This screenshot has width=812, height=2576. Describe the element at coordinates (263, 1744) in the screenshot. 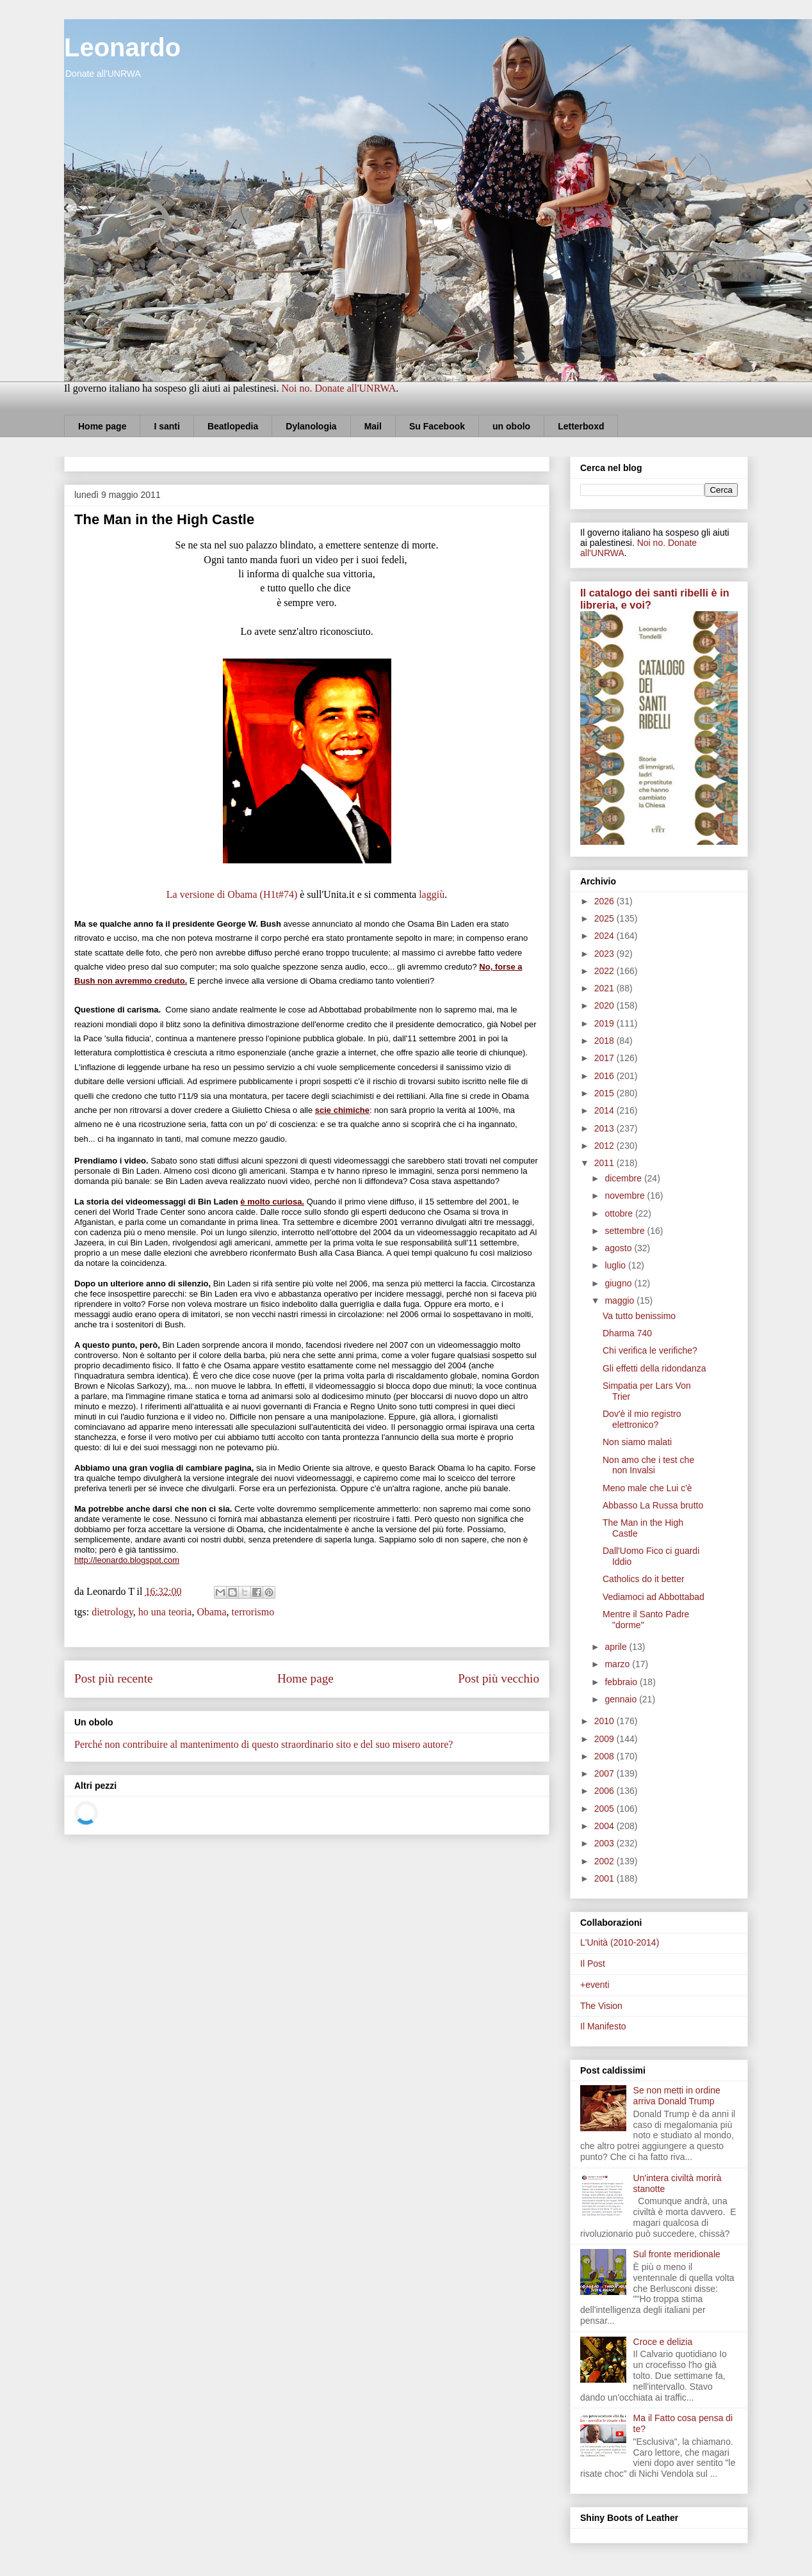

I see `Perché non contribuire al mantenimento di questo straordinario sito e del suo misero autore?` at that location.